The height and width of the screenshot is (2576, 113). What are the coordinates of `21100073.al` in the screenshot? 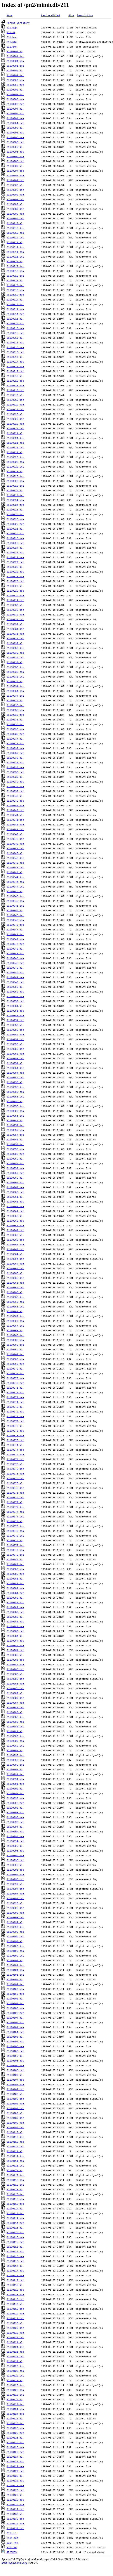 It's located at (14, 1426).